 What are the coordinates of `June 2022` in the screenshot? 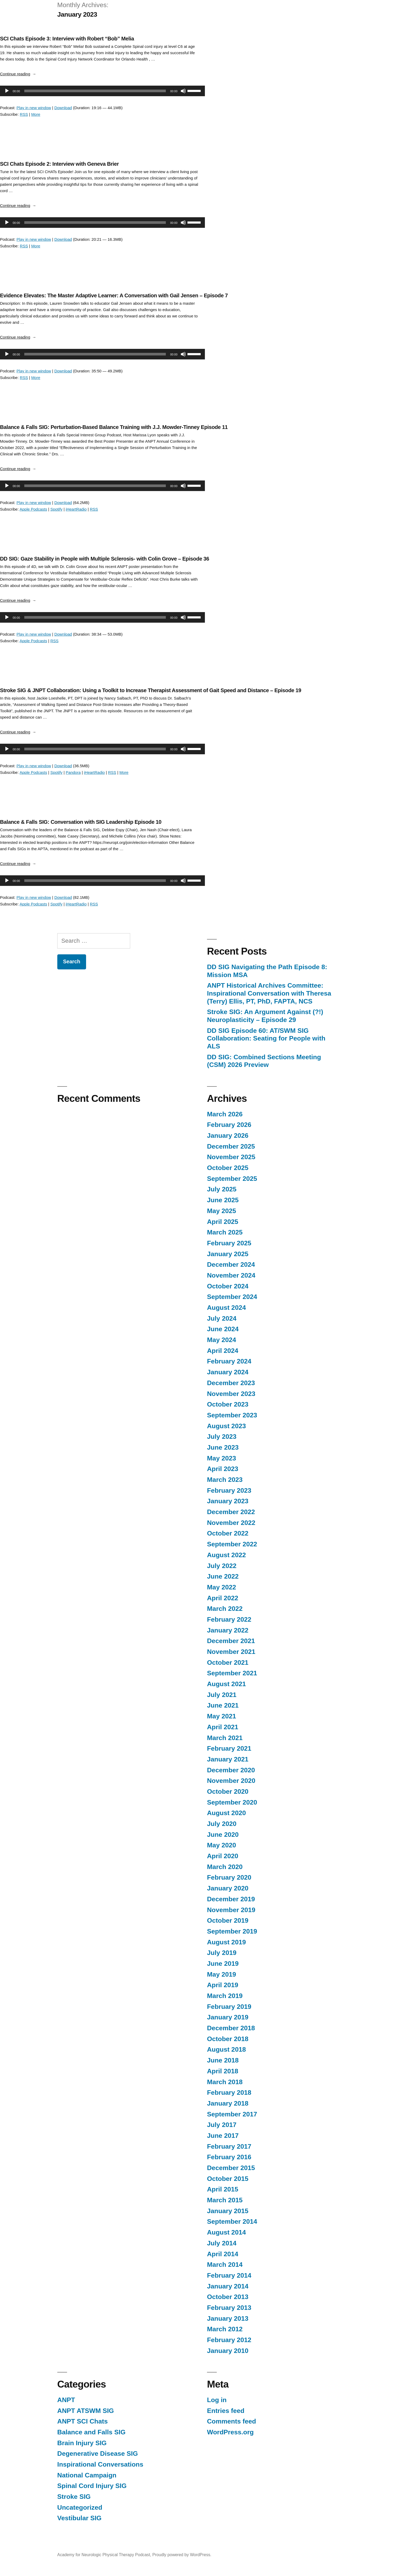 It's located at (223, 1576).